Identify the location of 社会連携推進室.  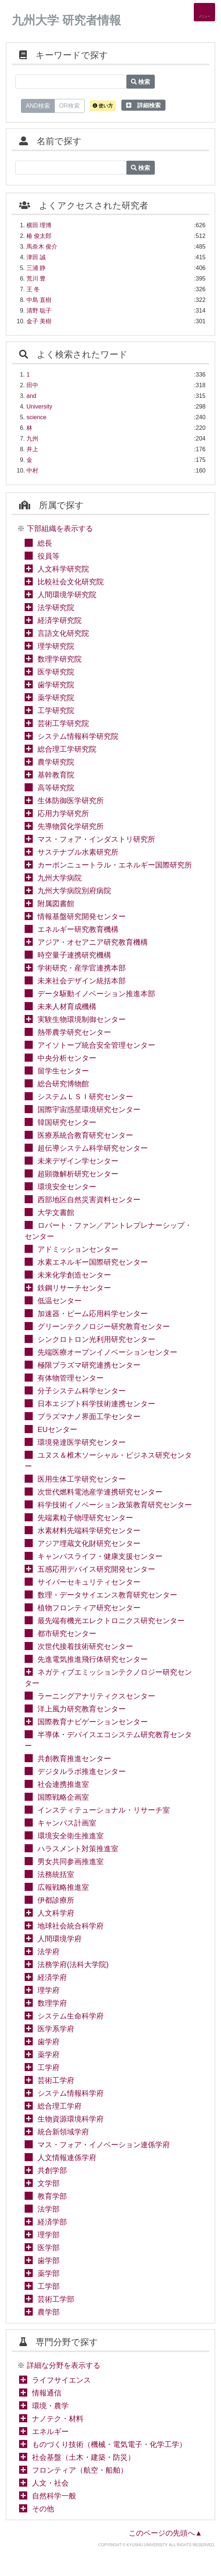
(63, 1784).